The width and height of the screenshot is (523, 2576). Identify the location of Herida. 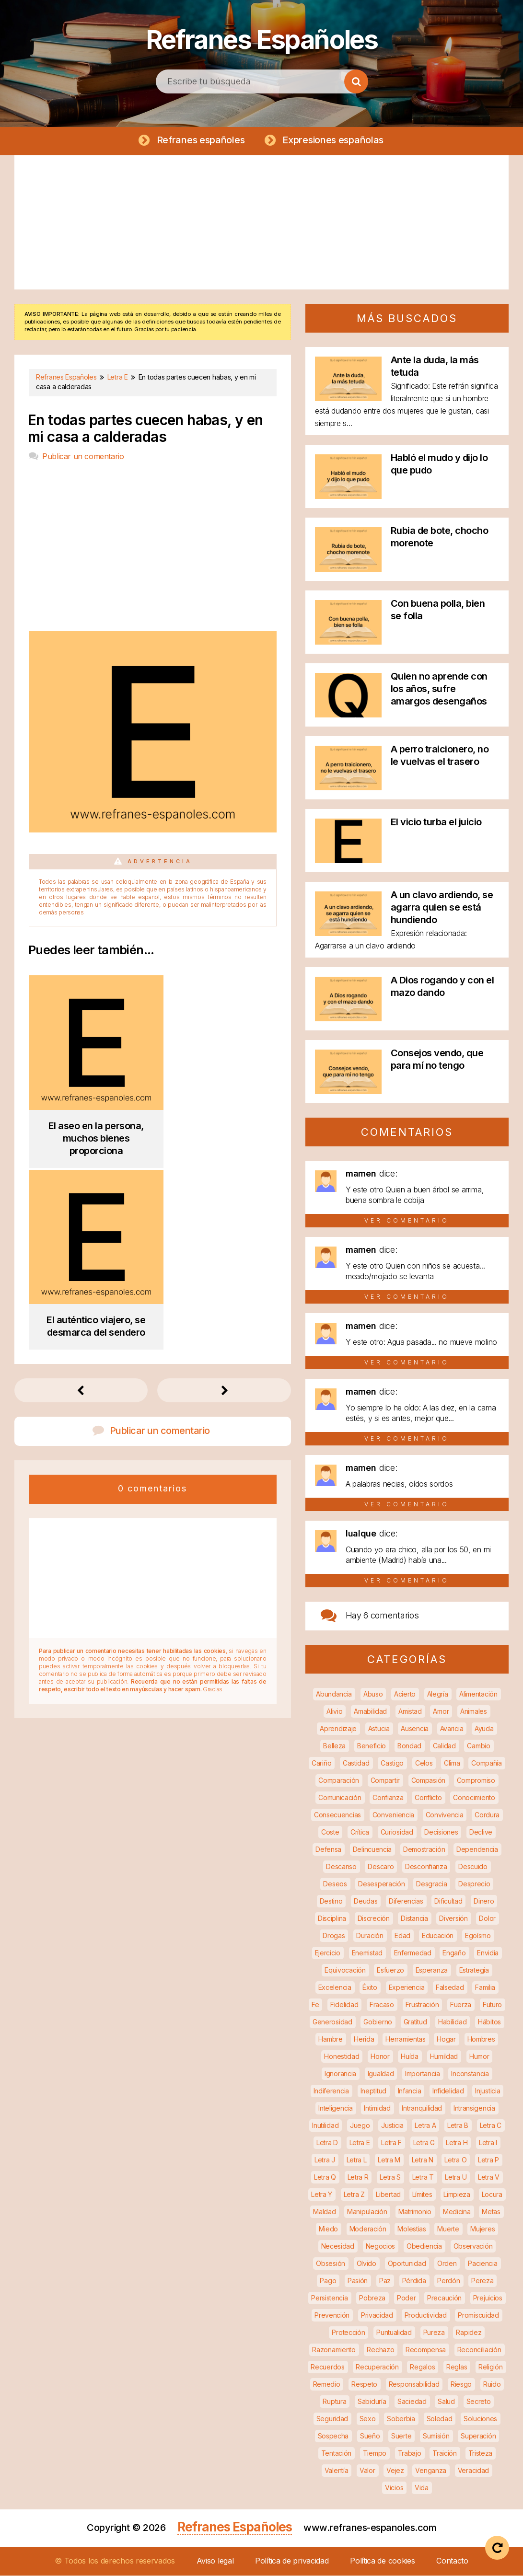
(364, 2039).